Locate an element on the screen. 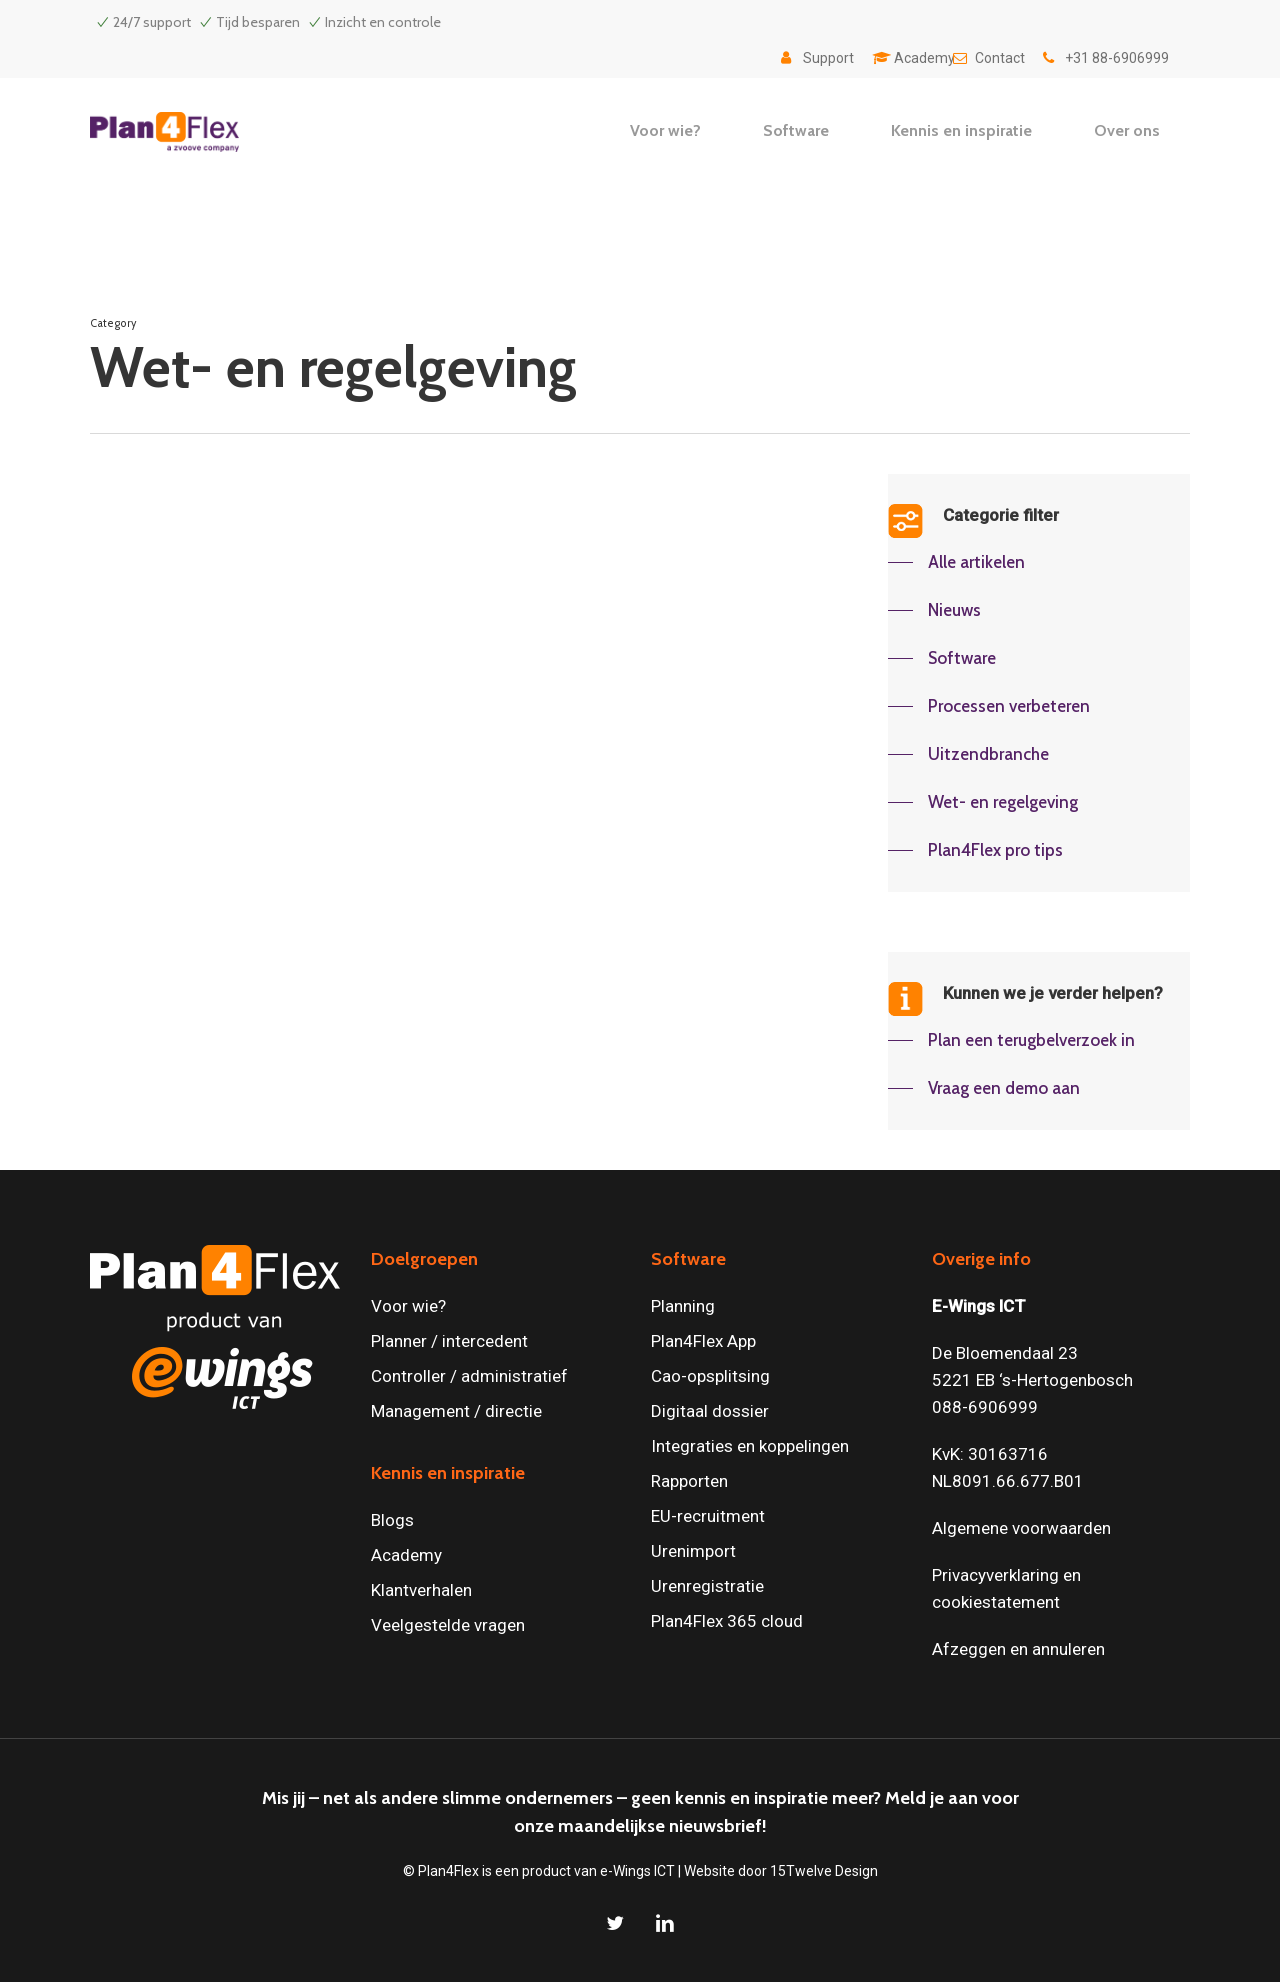 The height and width of the screenshot is (1982, 1280). Planning is located at coordinates (683, 1306).